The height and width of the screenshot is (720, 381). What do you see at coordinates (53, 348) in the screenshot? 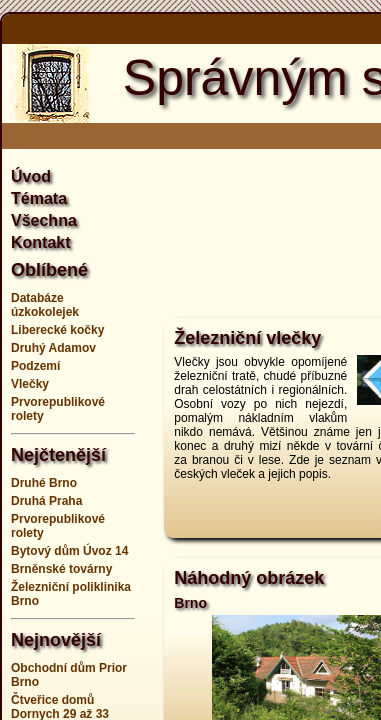
I see `Druhý Adamov` at bounding box center [53, 348].